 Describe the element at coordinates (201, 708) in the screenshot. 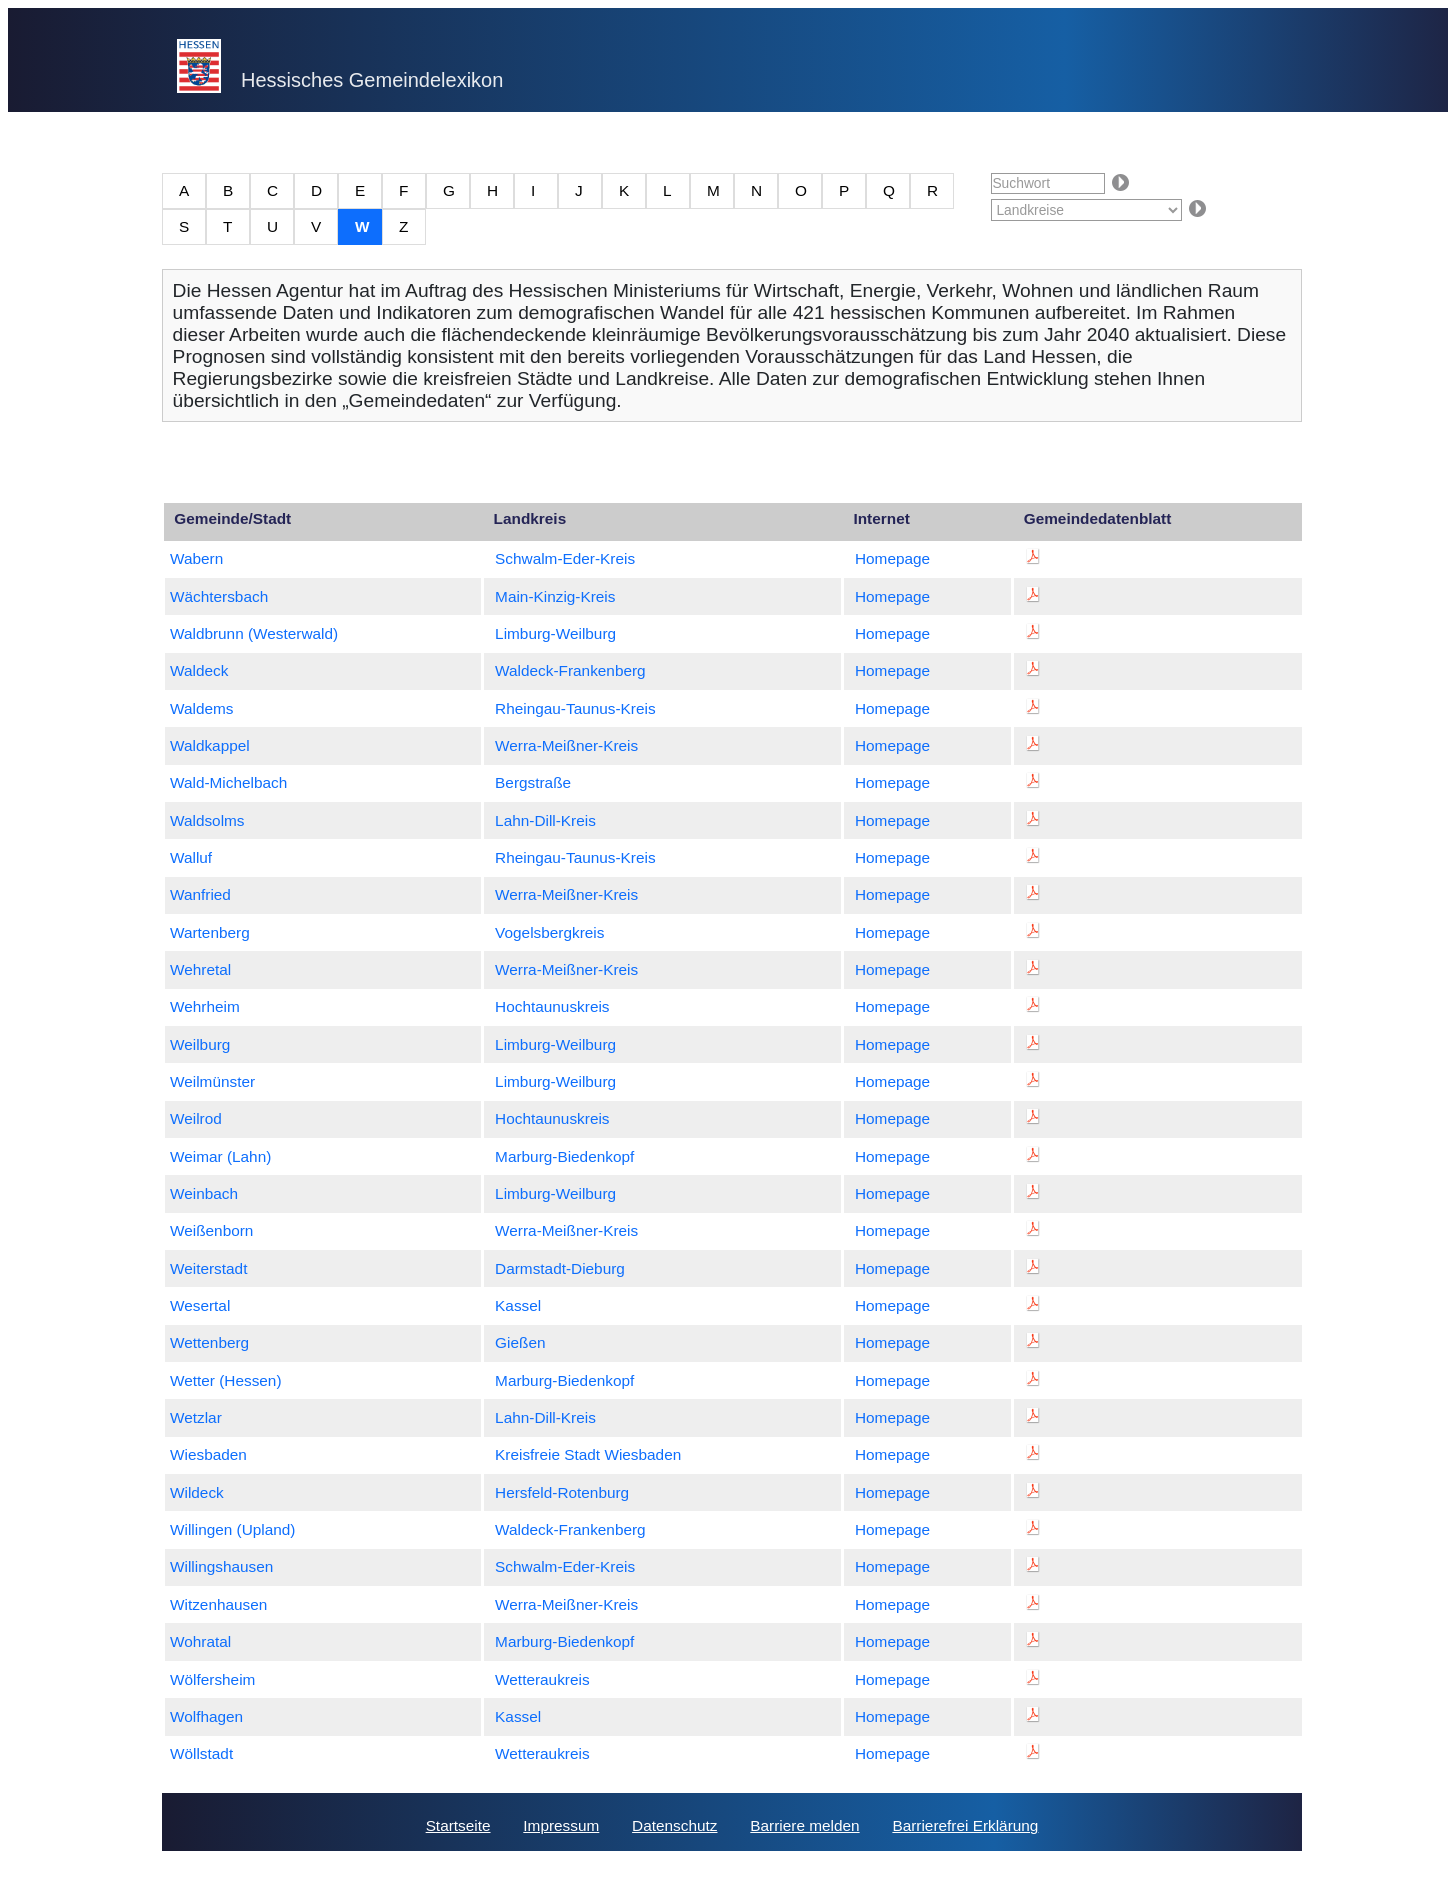

I see `Waldems` at that location.